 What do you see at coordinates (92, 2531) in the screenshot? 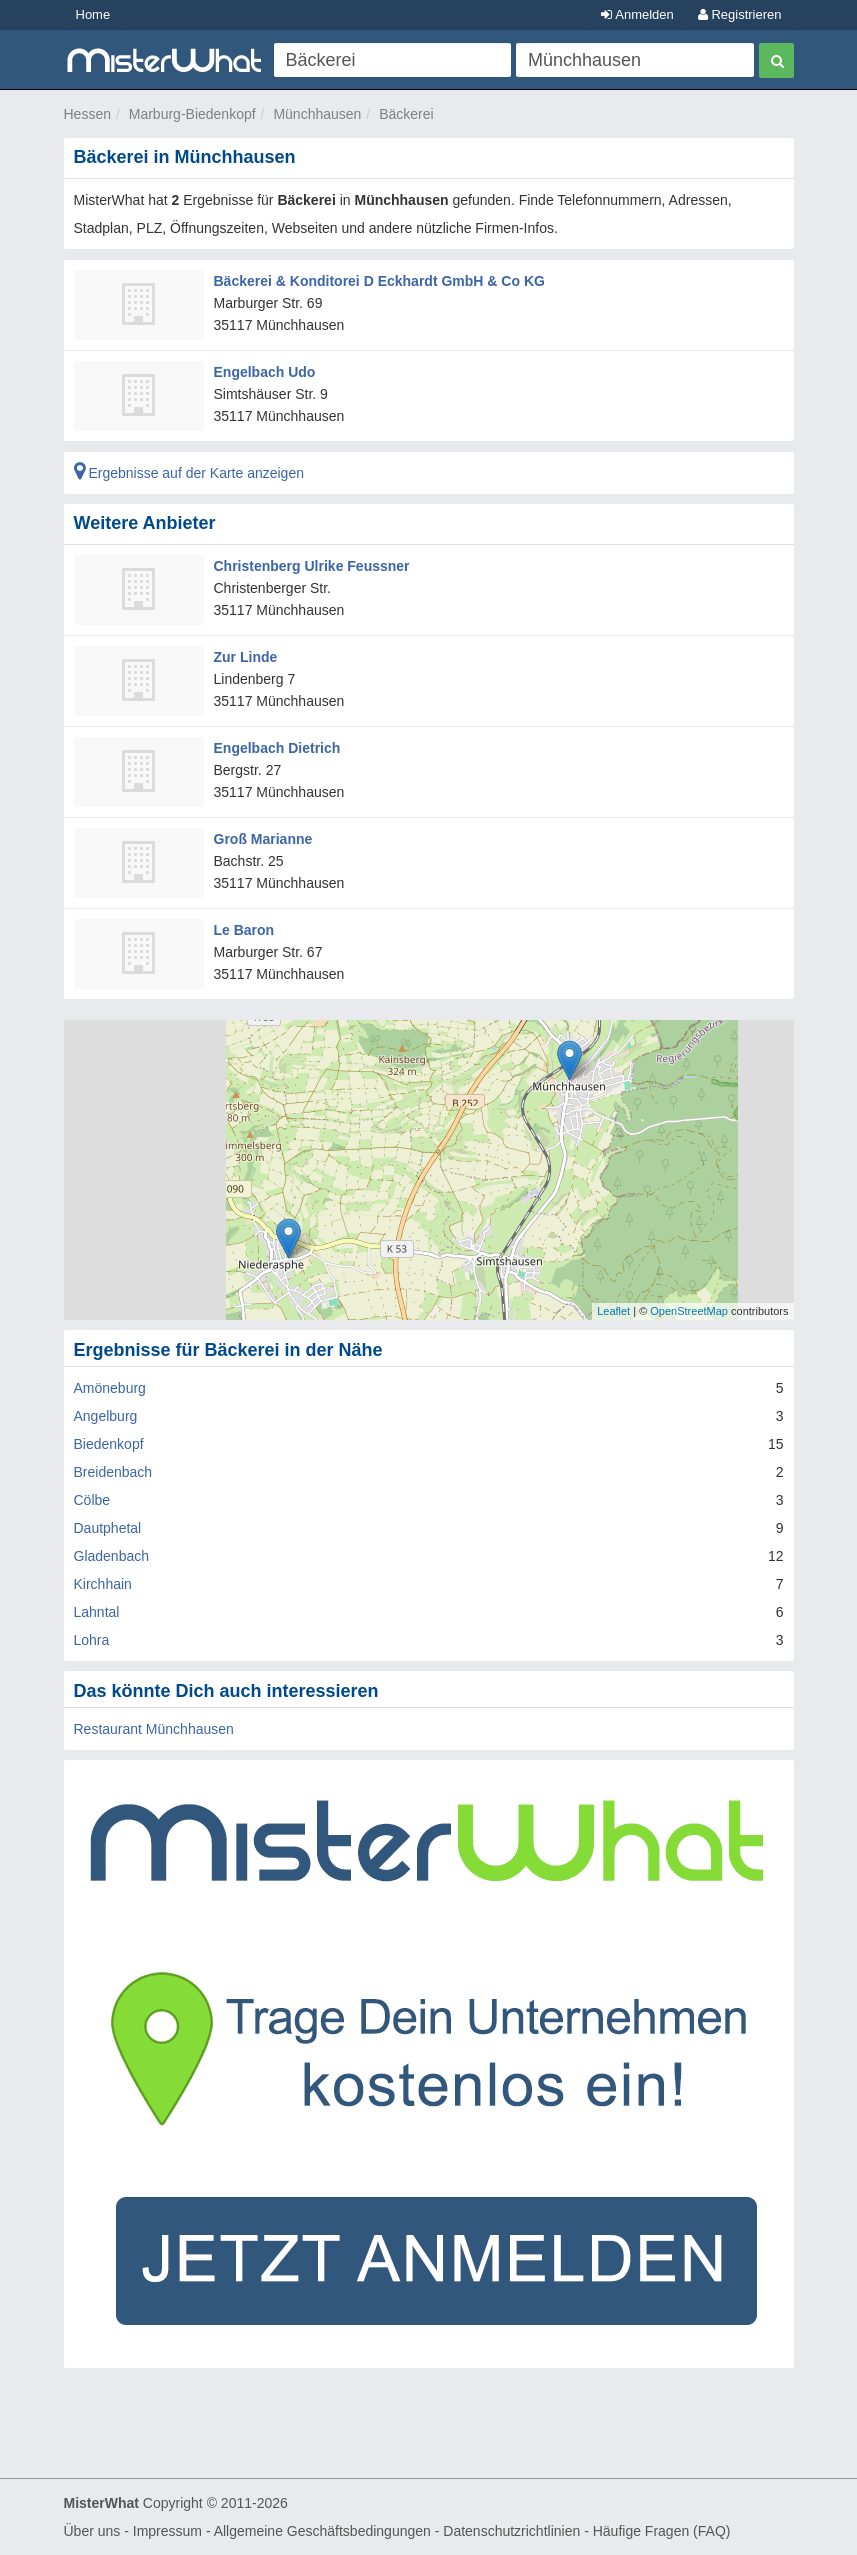
I see `Über uns` at bounding box center [92, 2531].